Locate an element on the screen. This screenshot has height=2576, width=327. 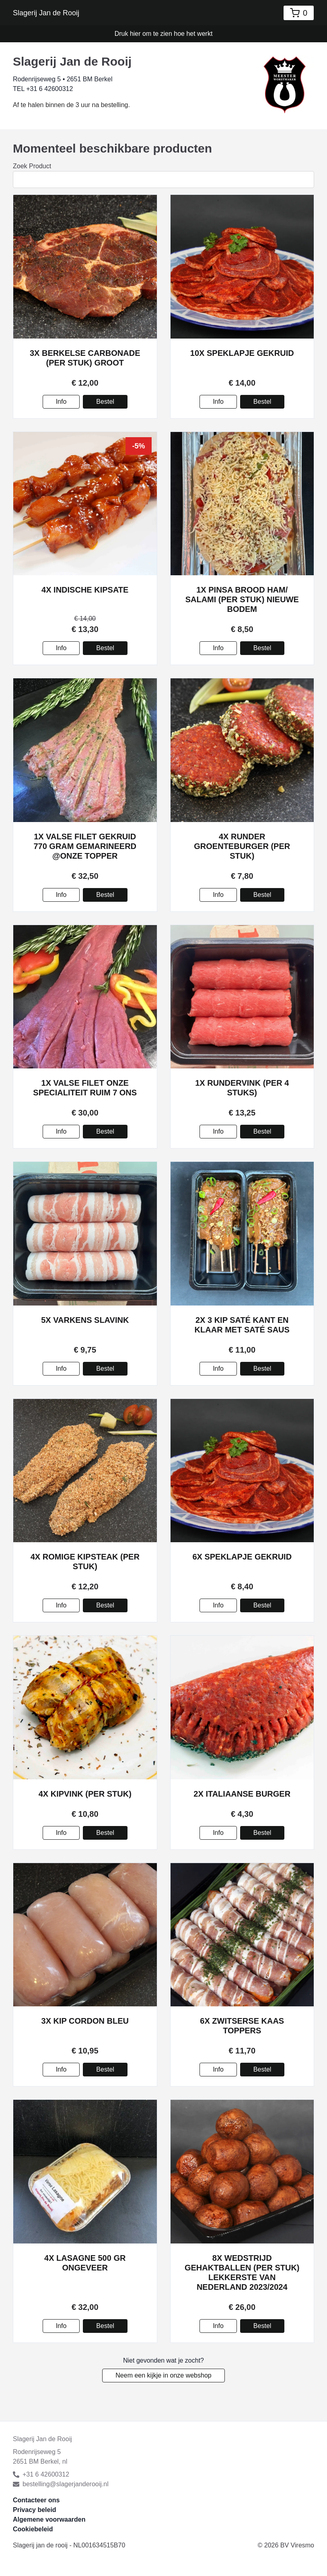
bestelling@slagerjanderooij.nl is located at coordinates (61, 2484).